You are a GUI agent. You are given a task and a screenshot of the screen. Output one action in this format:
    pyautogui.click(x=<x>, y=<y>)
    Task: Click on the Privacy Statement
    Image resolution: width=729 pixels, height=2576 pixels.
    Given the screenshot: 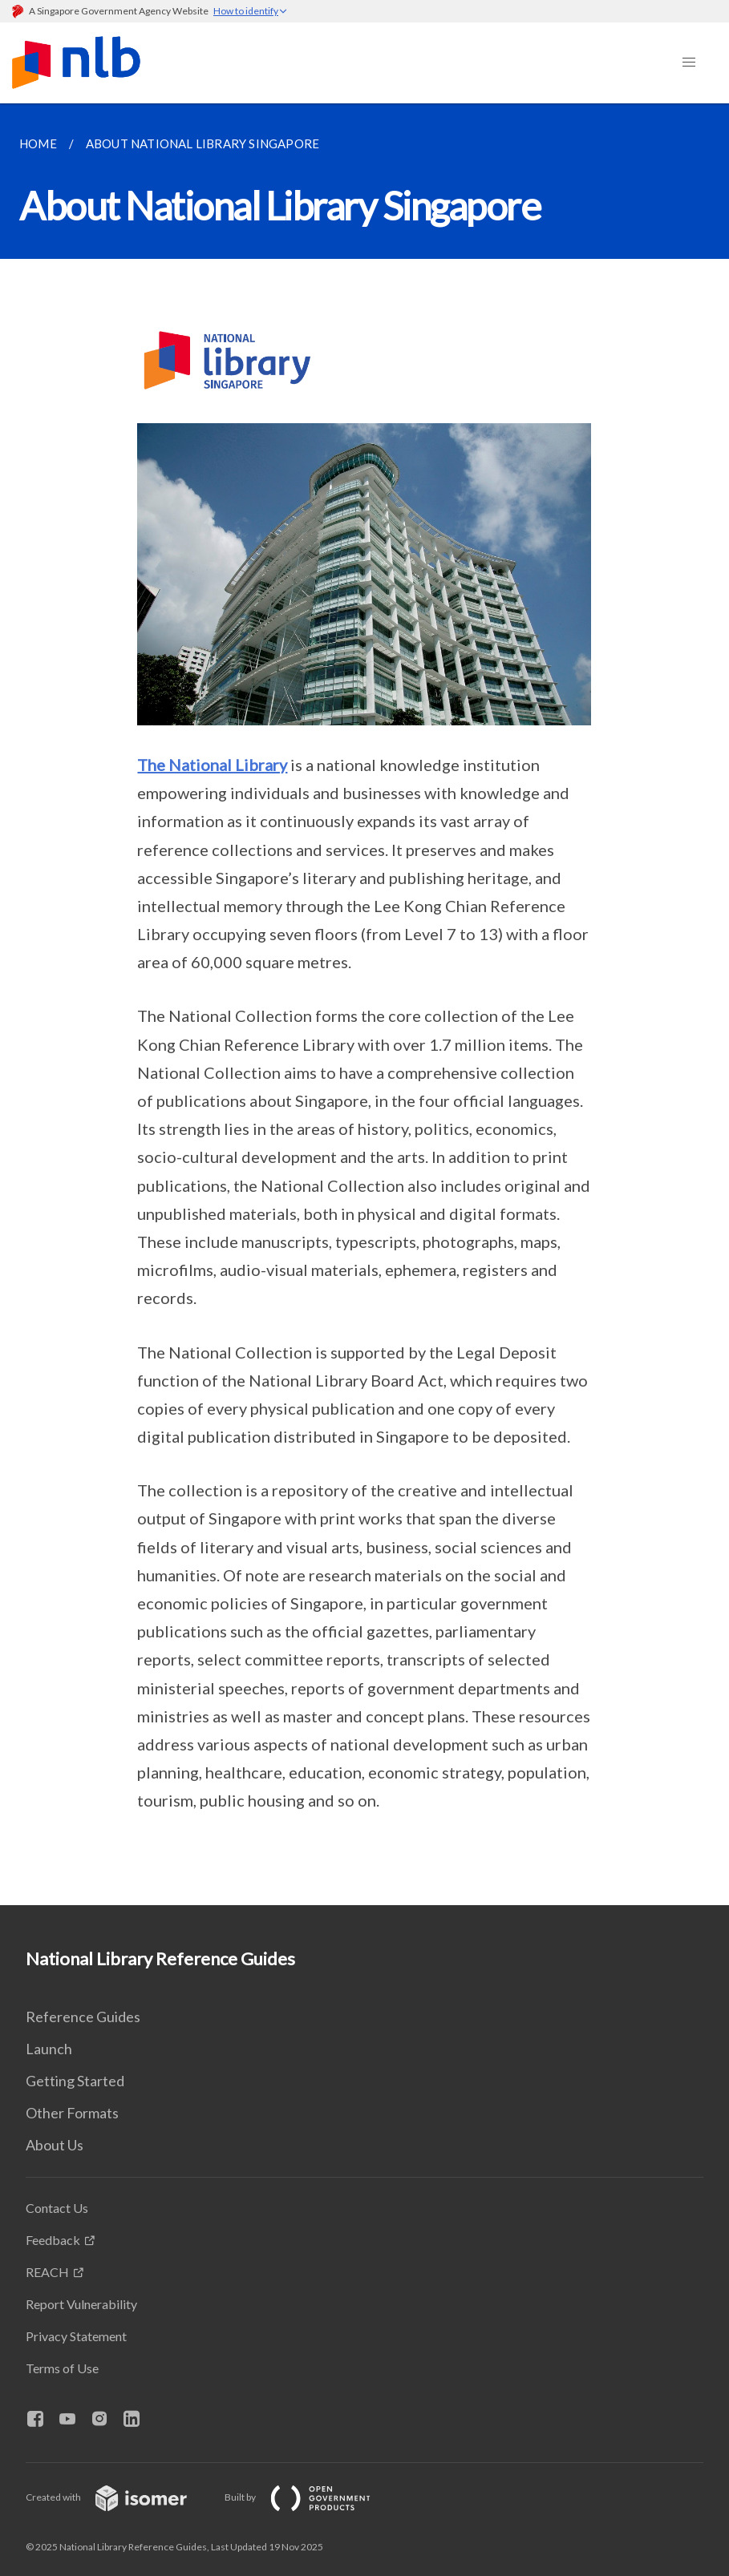 What is the action you would take?
    pyautogui.click(x=76, y=2336)
    